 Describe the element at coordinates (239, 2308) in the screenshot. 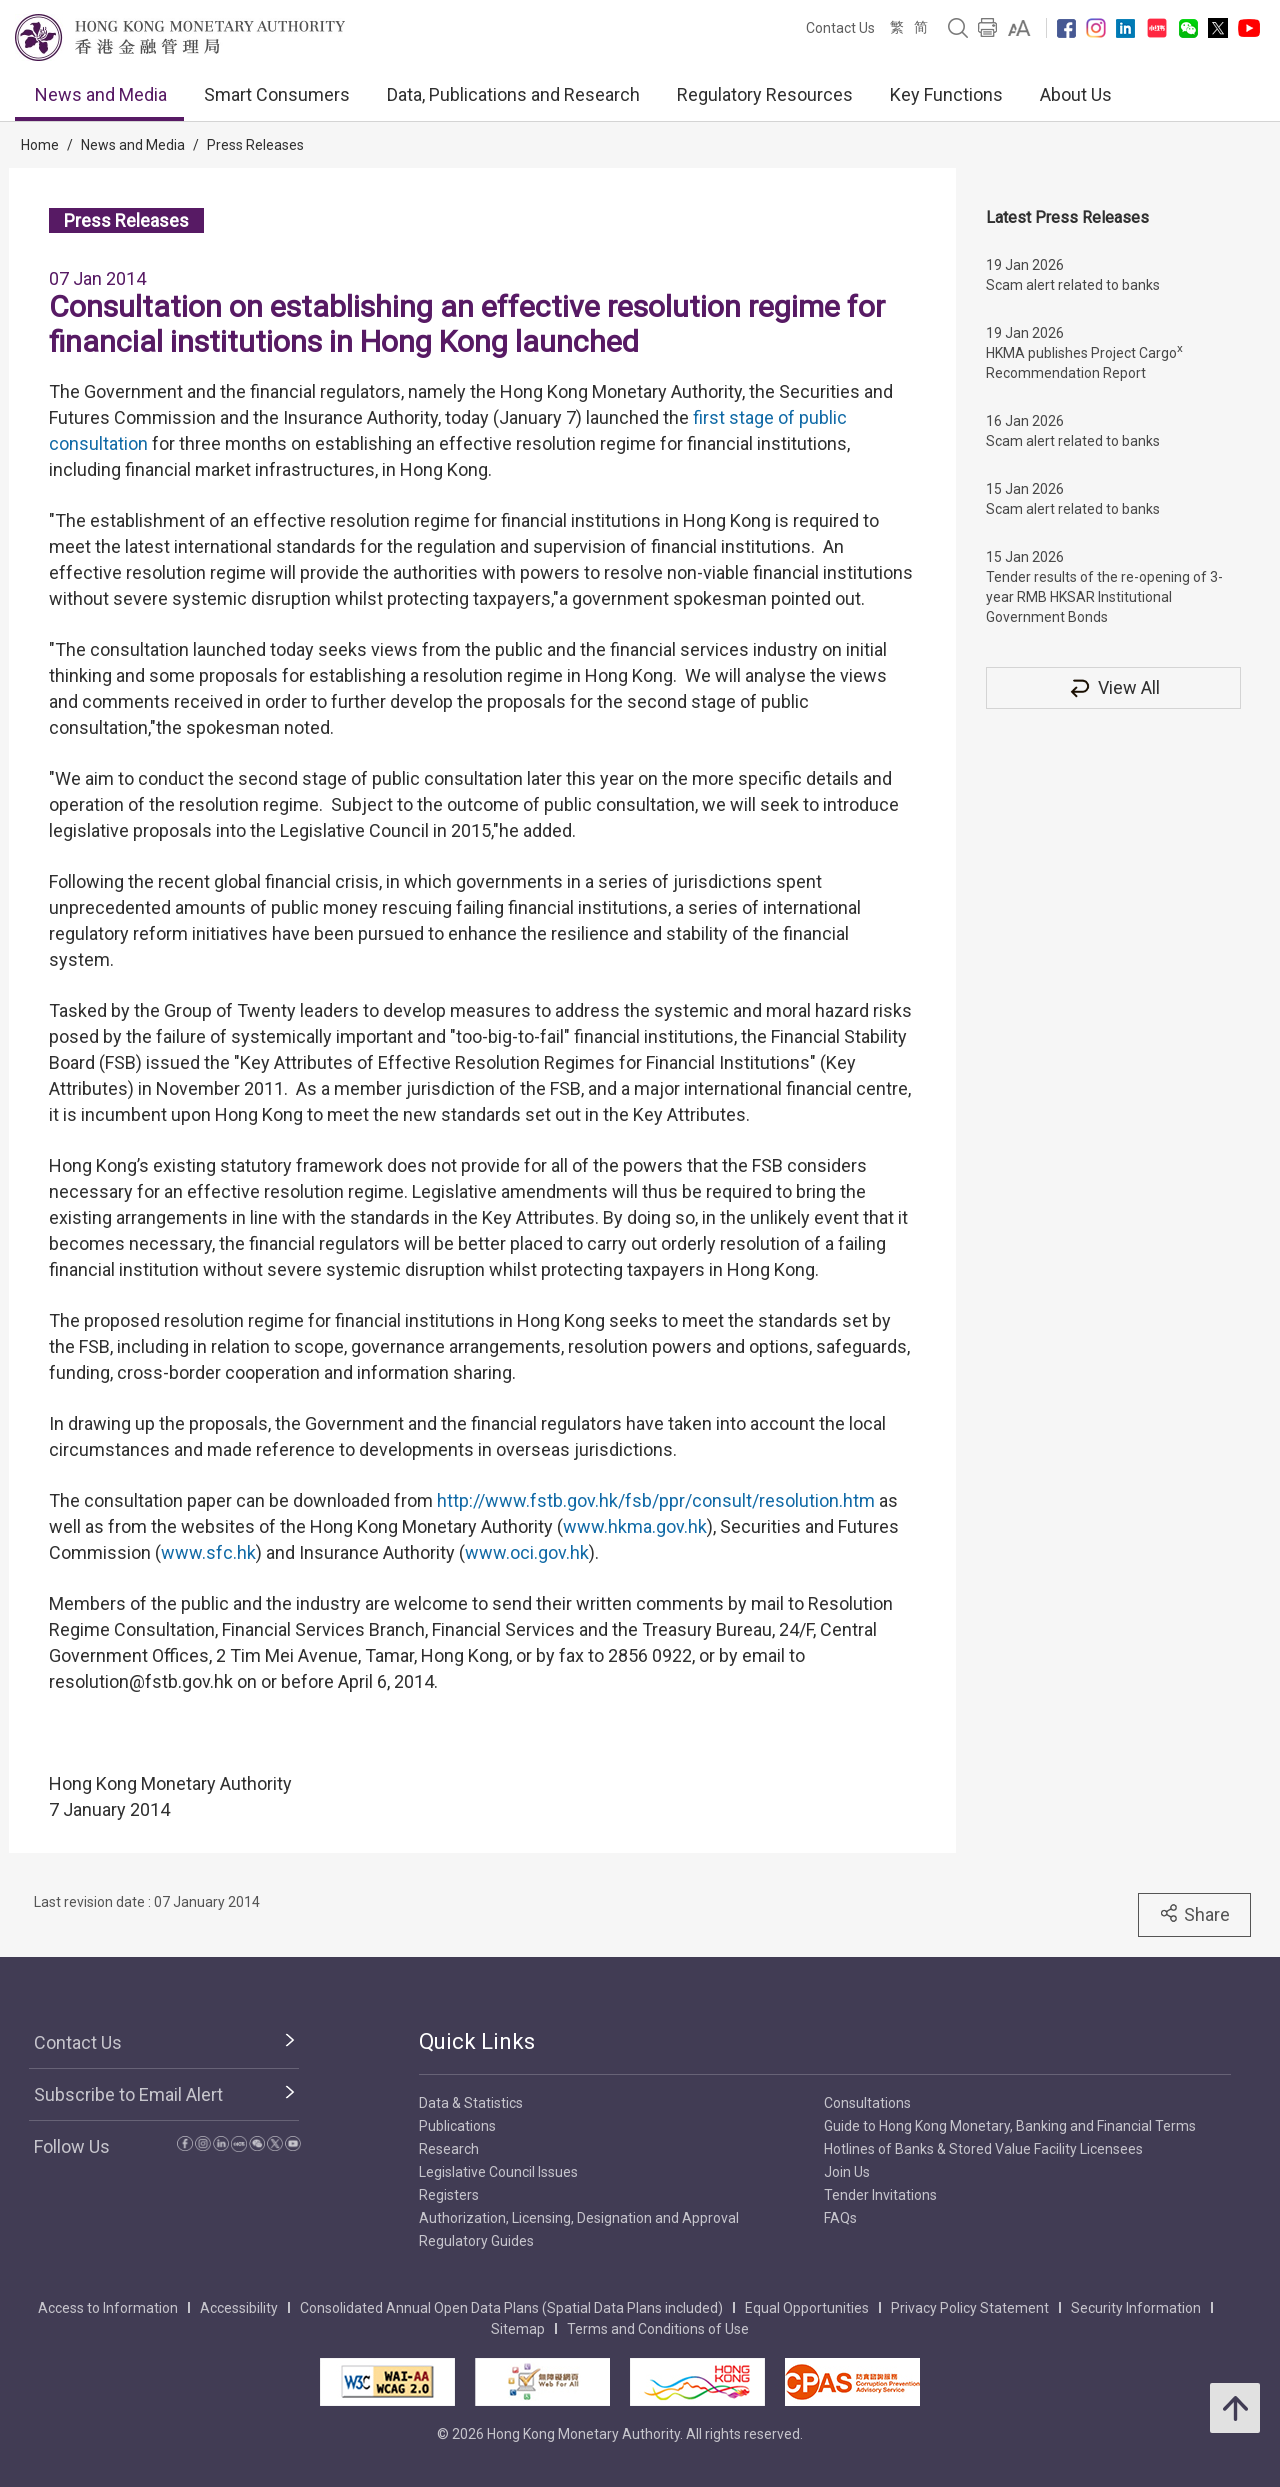

I see `Accessibility` at that location.